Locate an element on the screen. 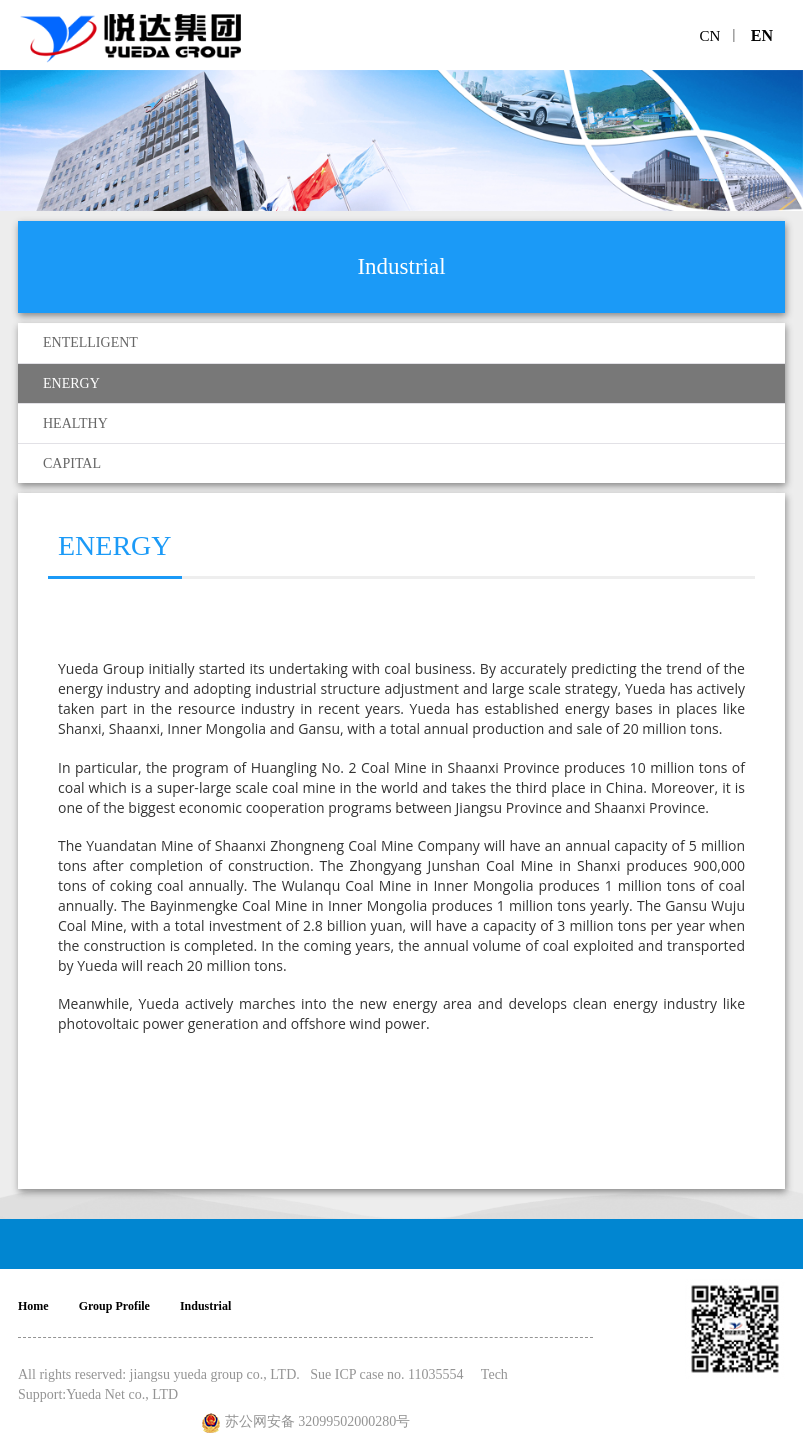 The width and height of the screenshot is (803, 1443). ENTELLIGENT is located at coordinates (90, 342).